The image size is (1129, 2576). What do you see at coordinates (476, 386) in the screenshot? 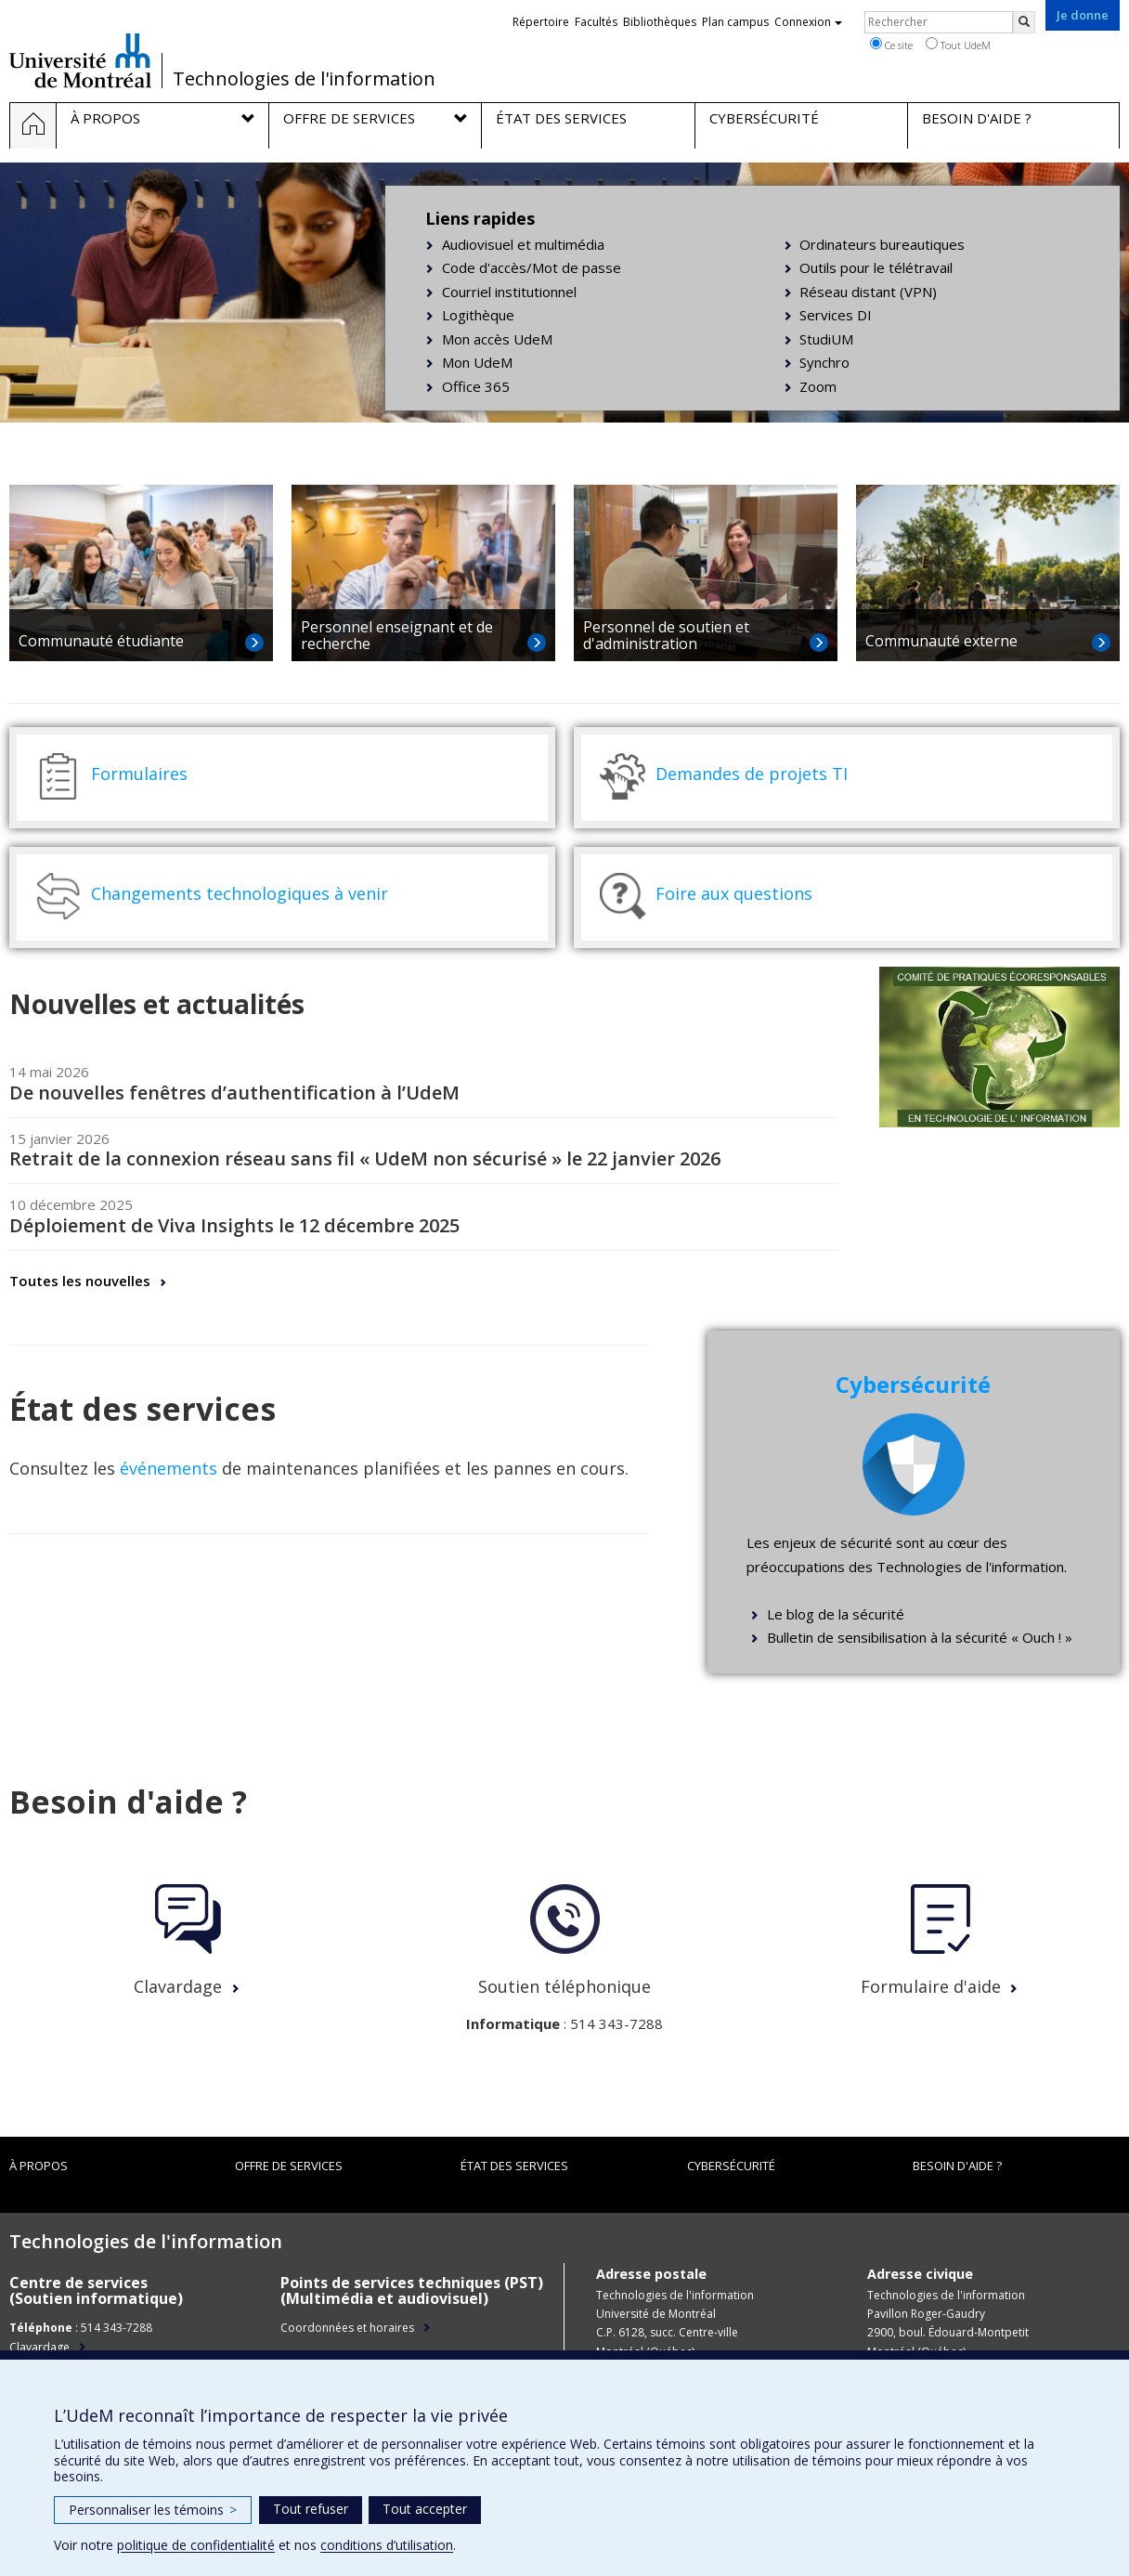
I see `Office 365` at bounding box center [476, 386].